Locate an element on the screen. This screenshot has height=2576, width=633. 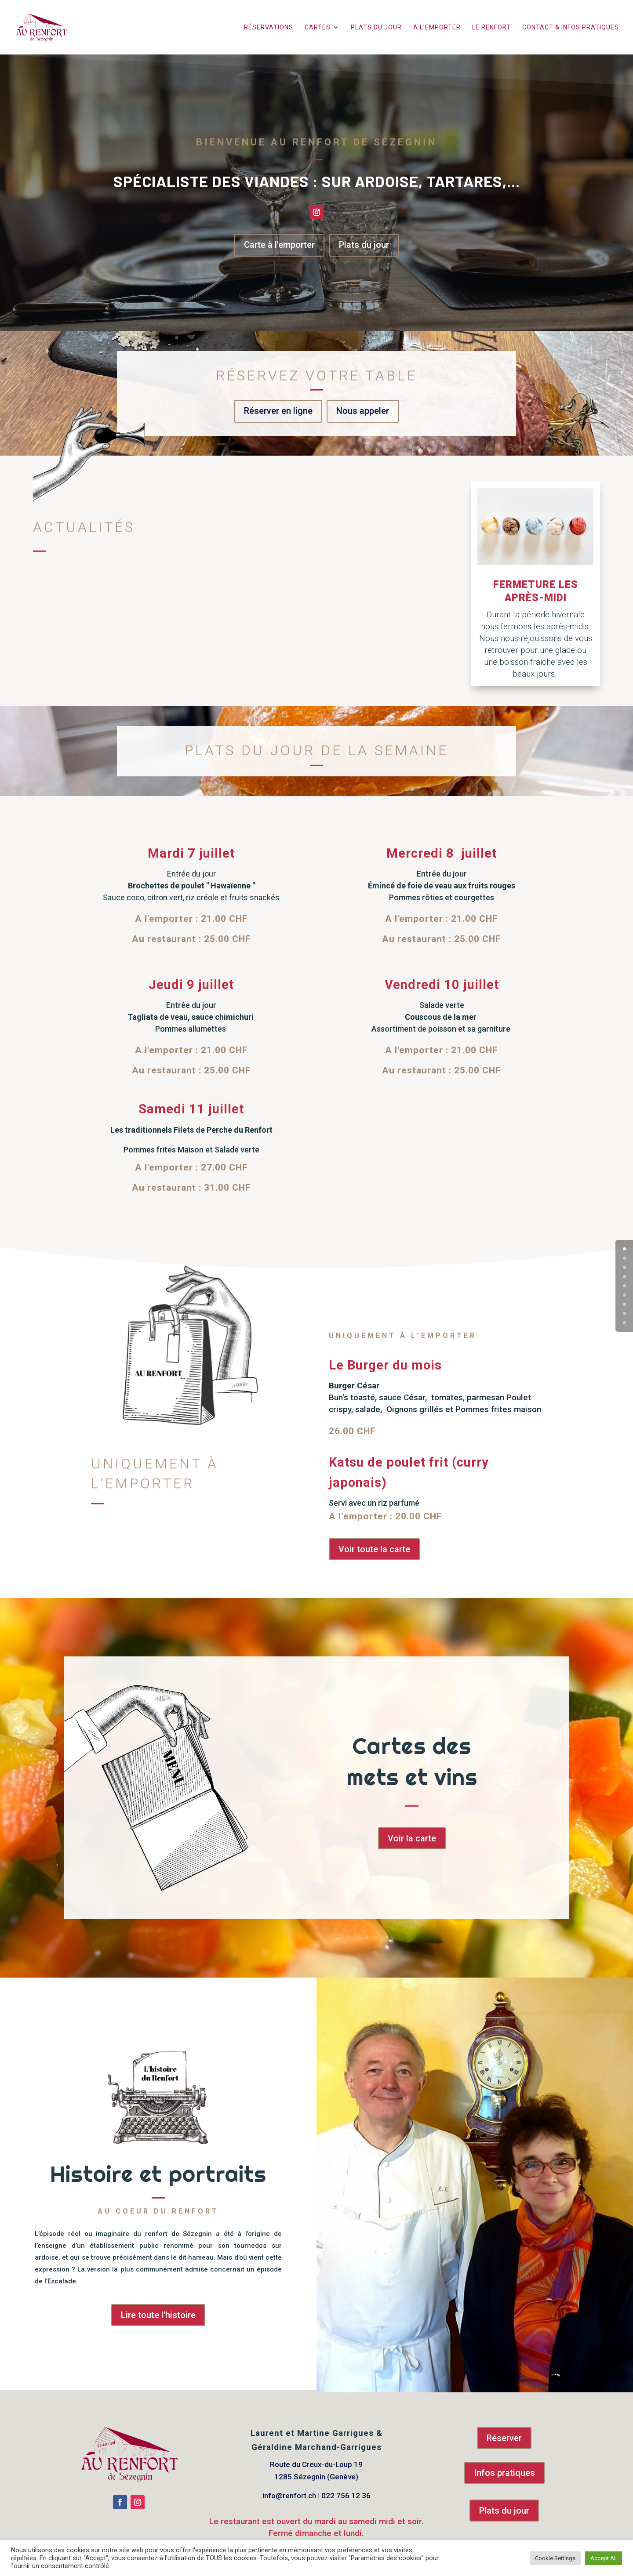
Cartes is located at coordinates (318, 27).